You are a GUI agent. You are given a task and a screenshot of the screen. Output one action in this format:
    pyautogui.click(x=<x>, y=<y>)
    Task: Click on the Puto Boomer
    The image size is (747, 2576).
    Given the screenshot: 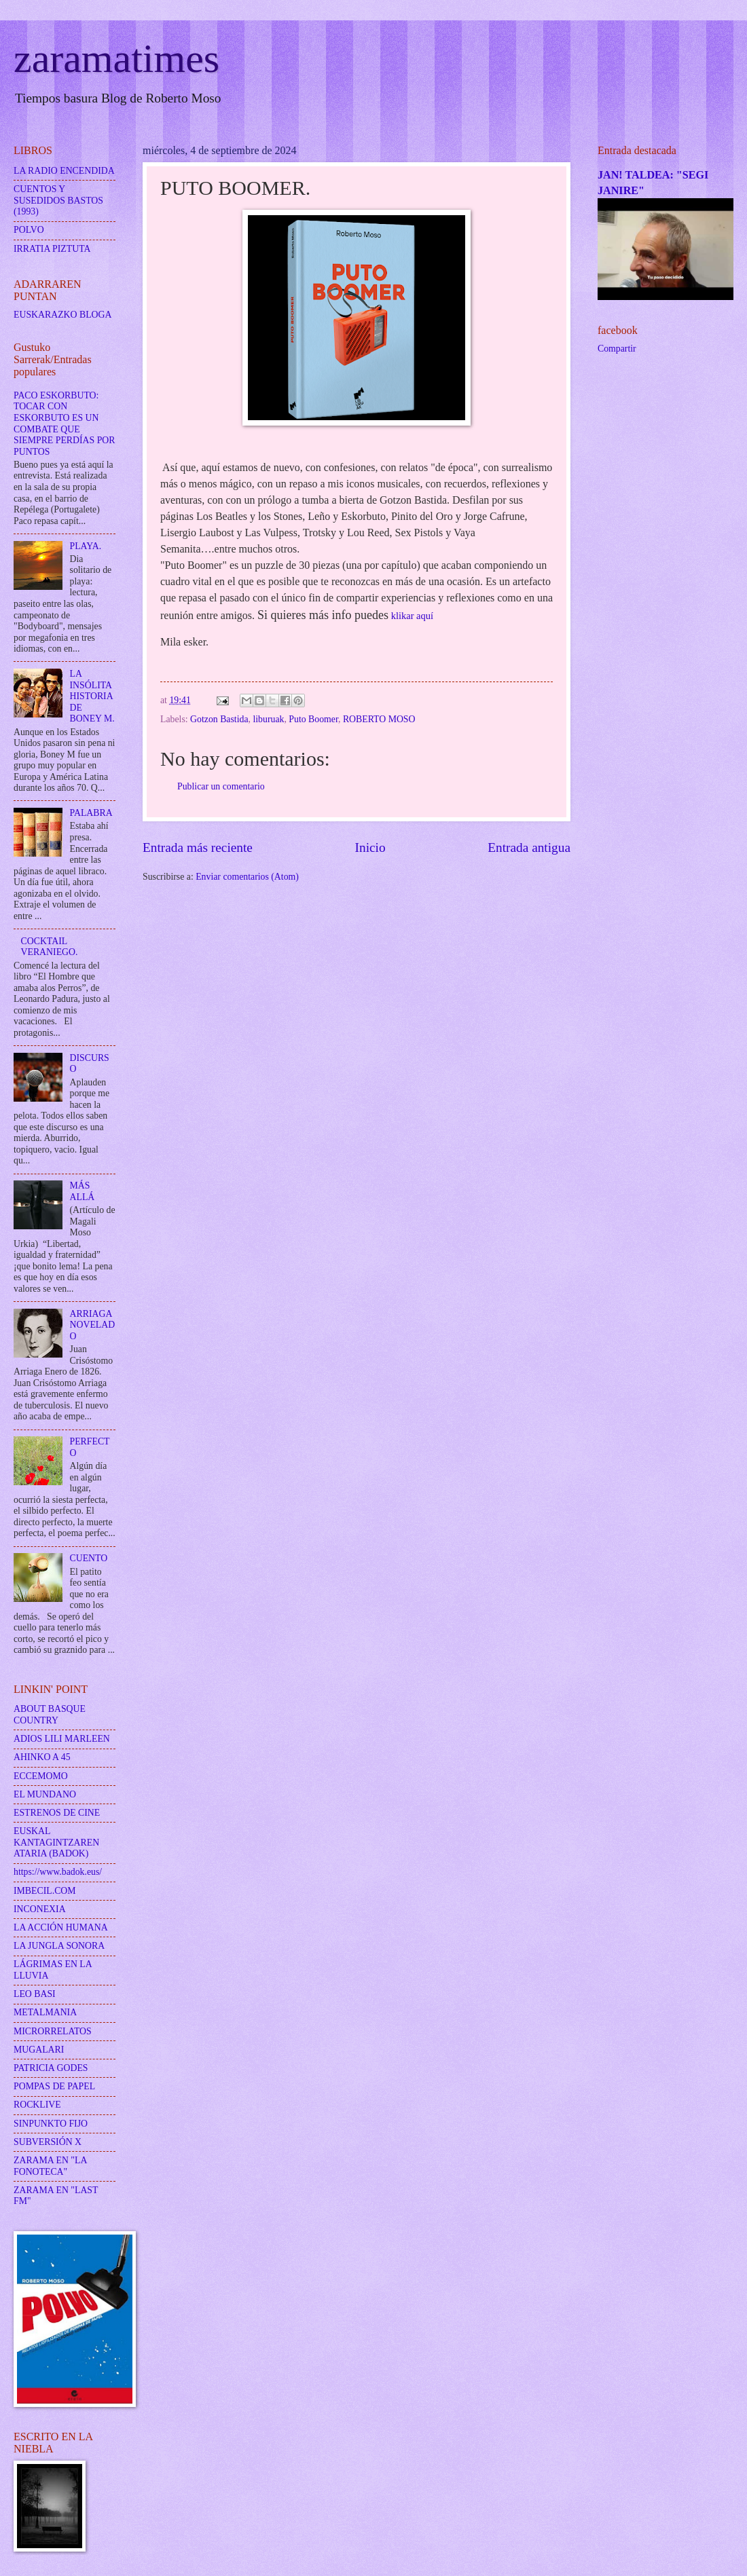 What is the action you would take?
    pyautogui.click(x=313, y=719)
    